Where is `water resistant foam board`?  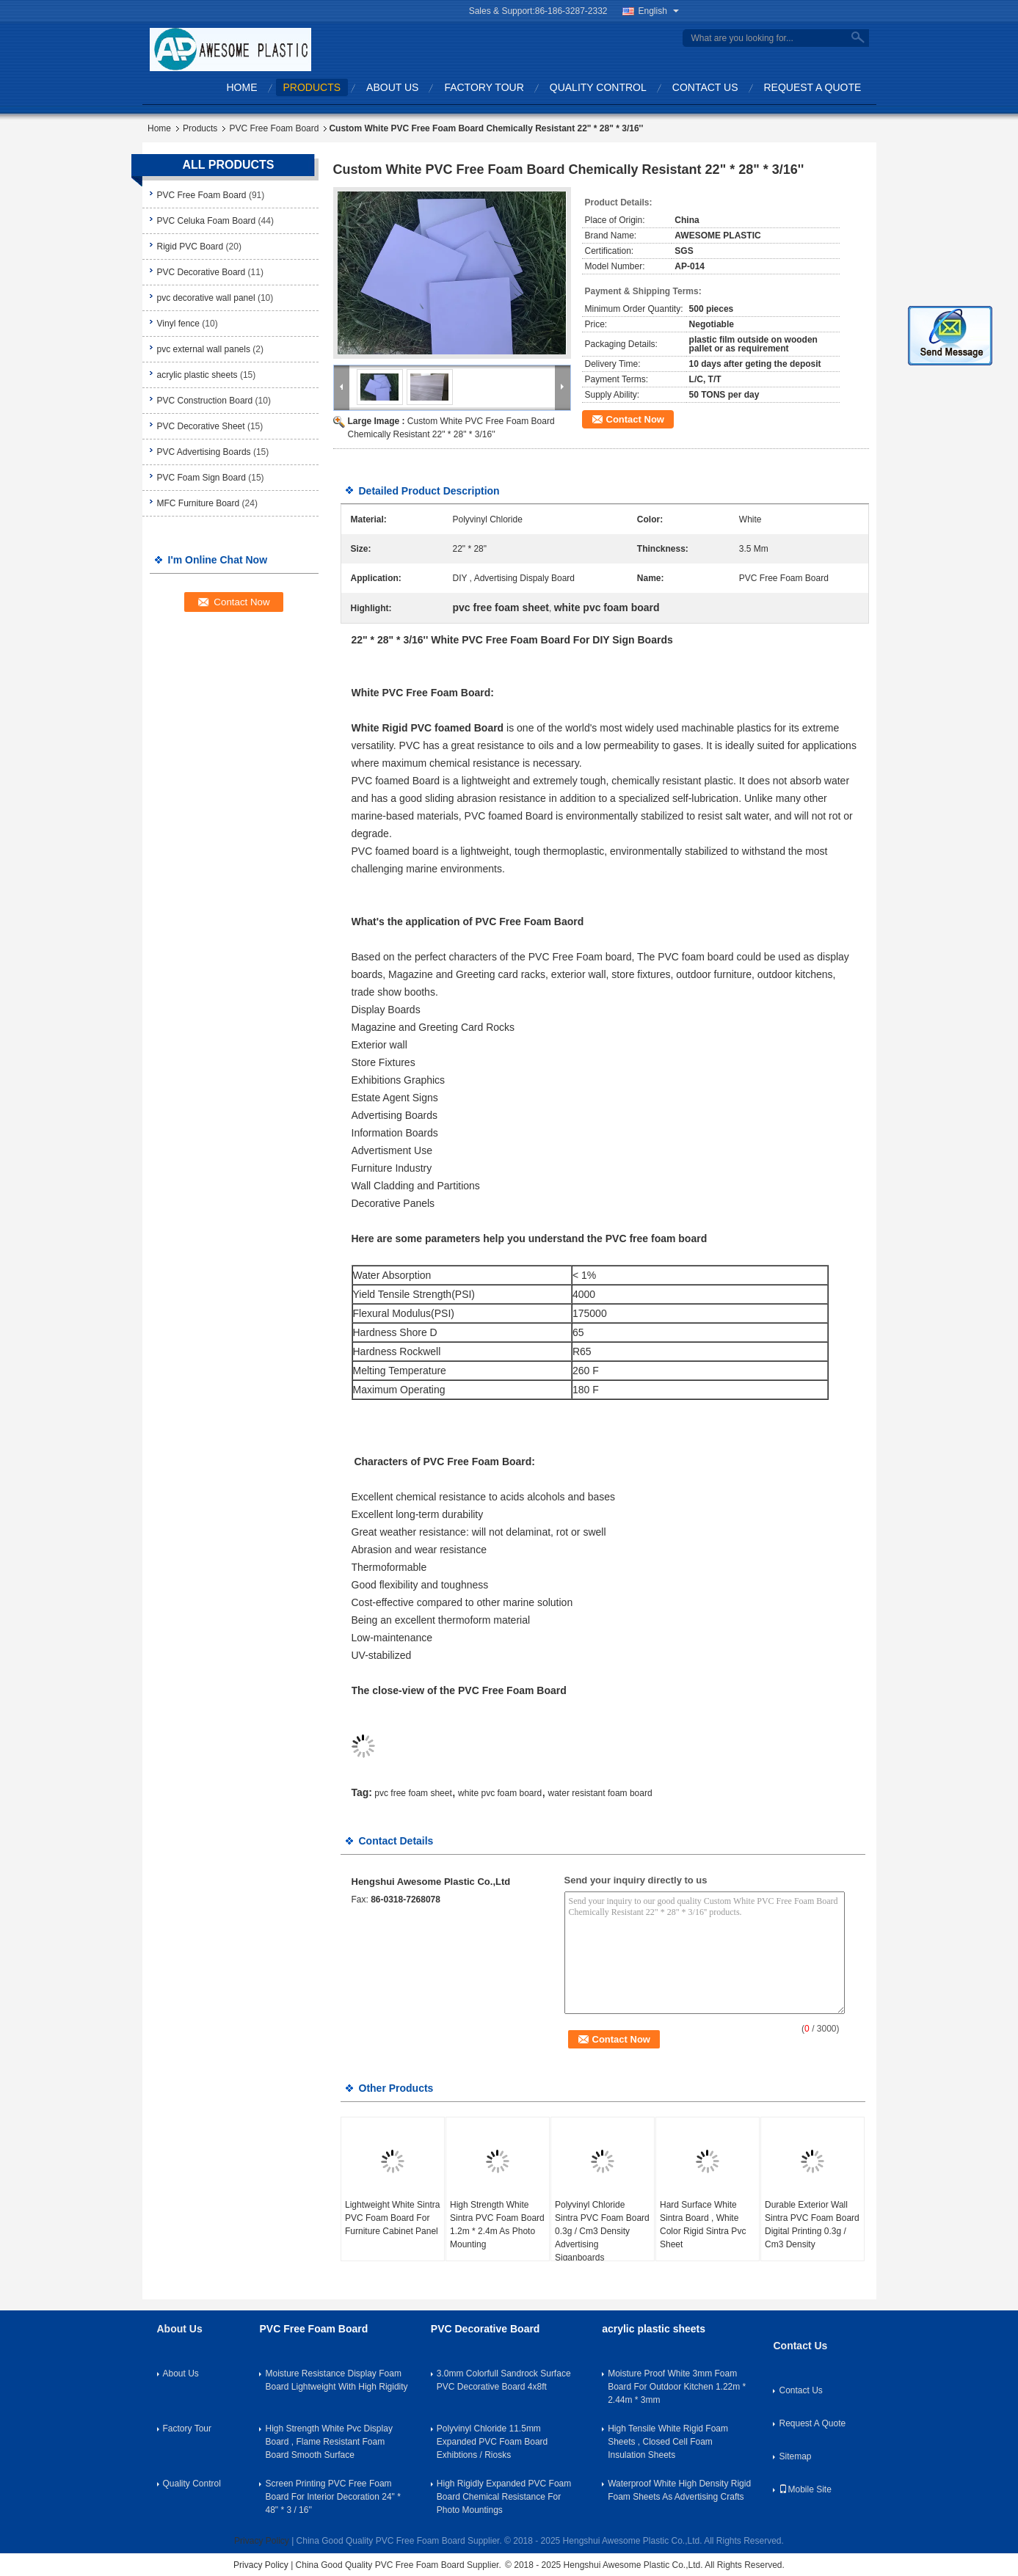
water resistant foam board is located at coordinates (600, 1793).